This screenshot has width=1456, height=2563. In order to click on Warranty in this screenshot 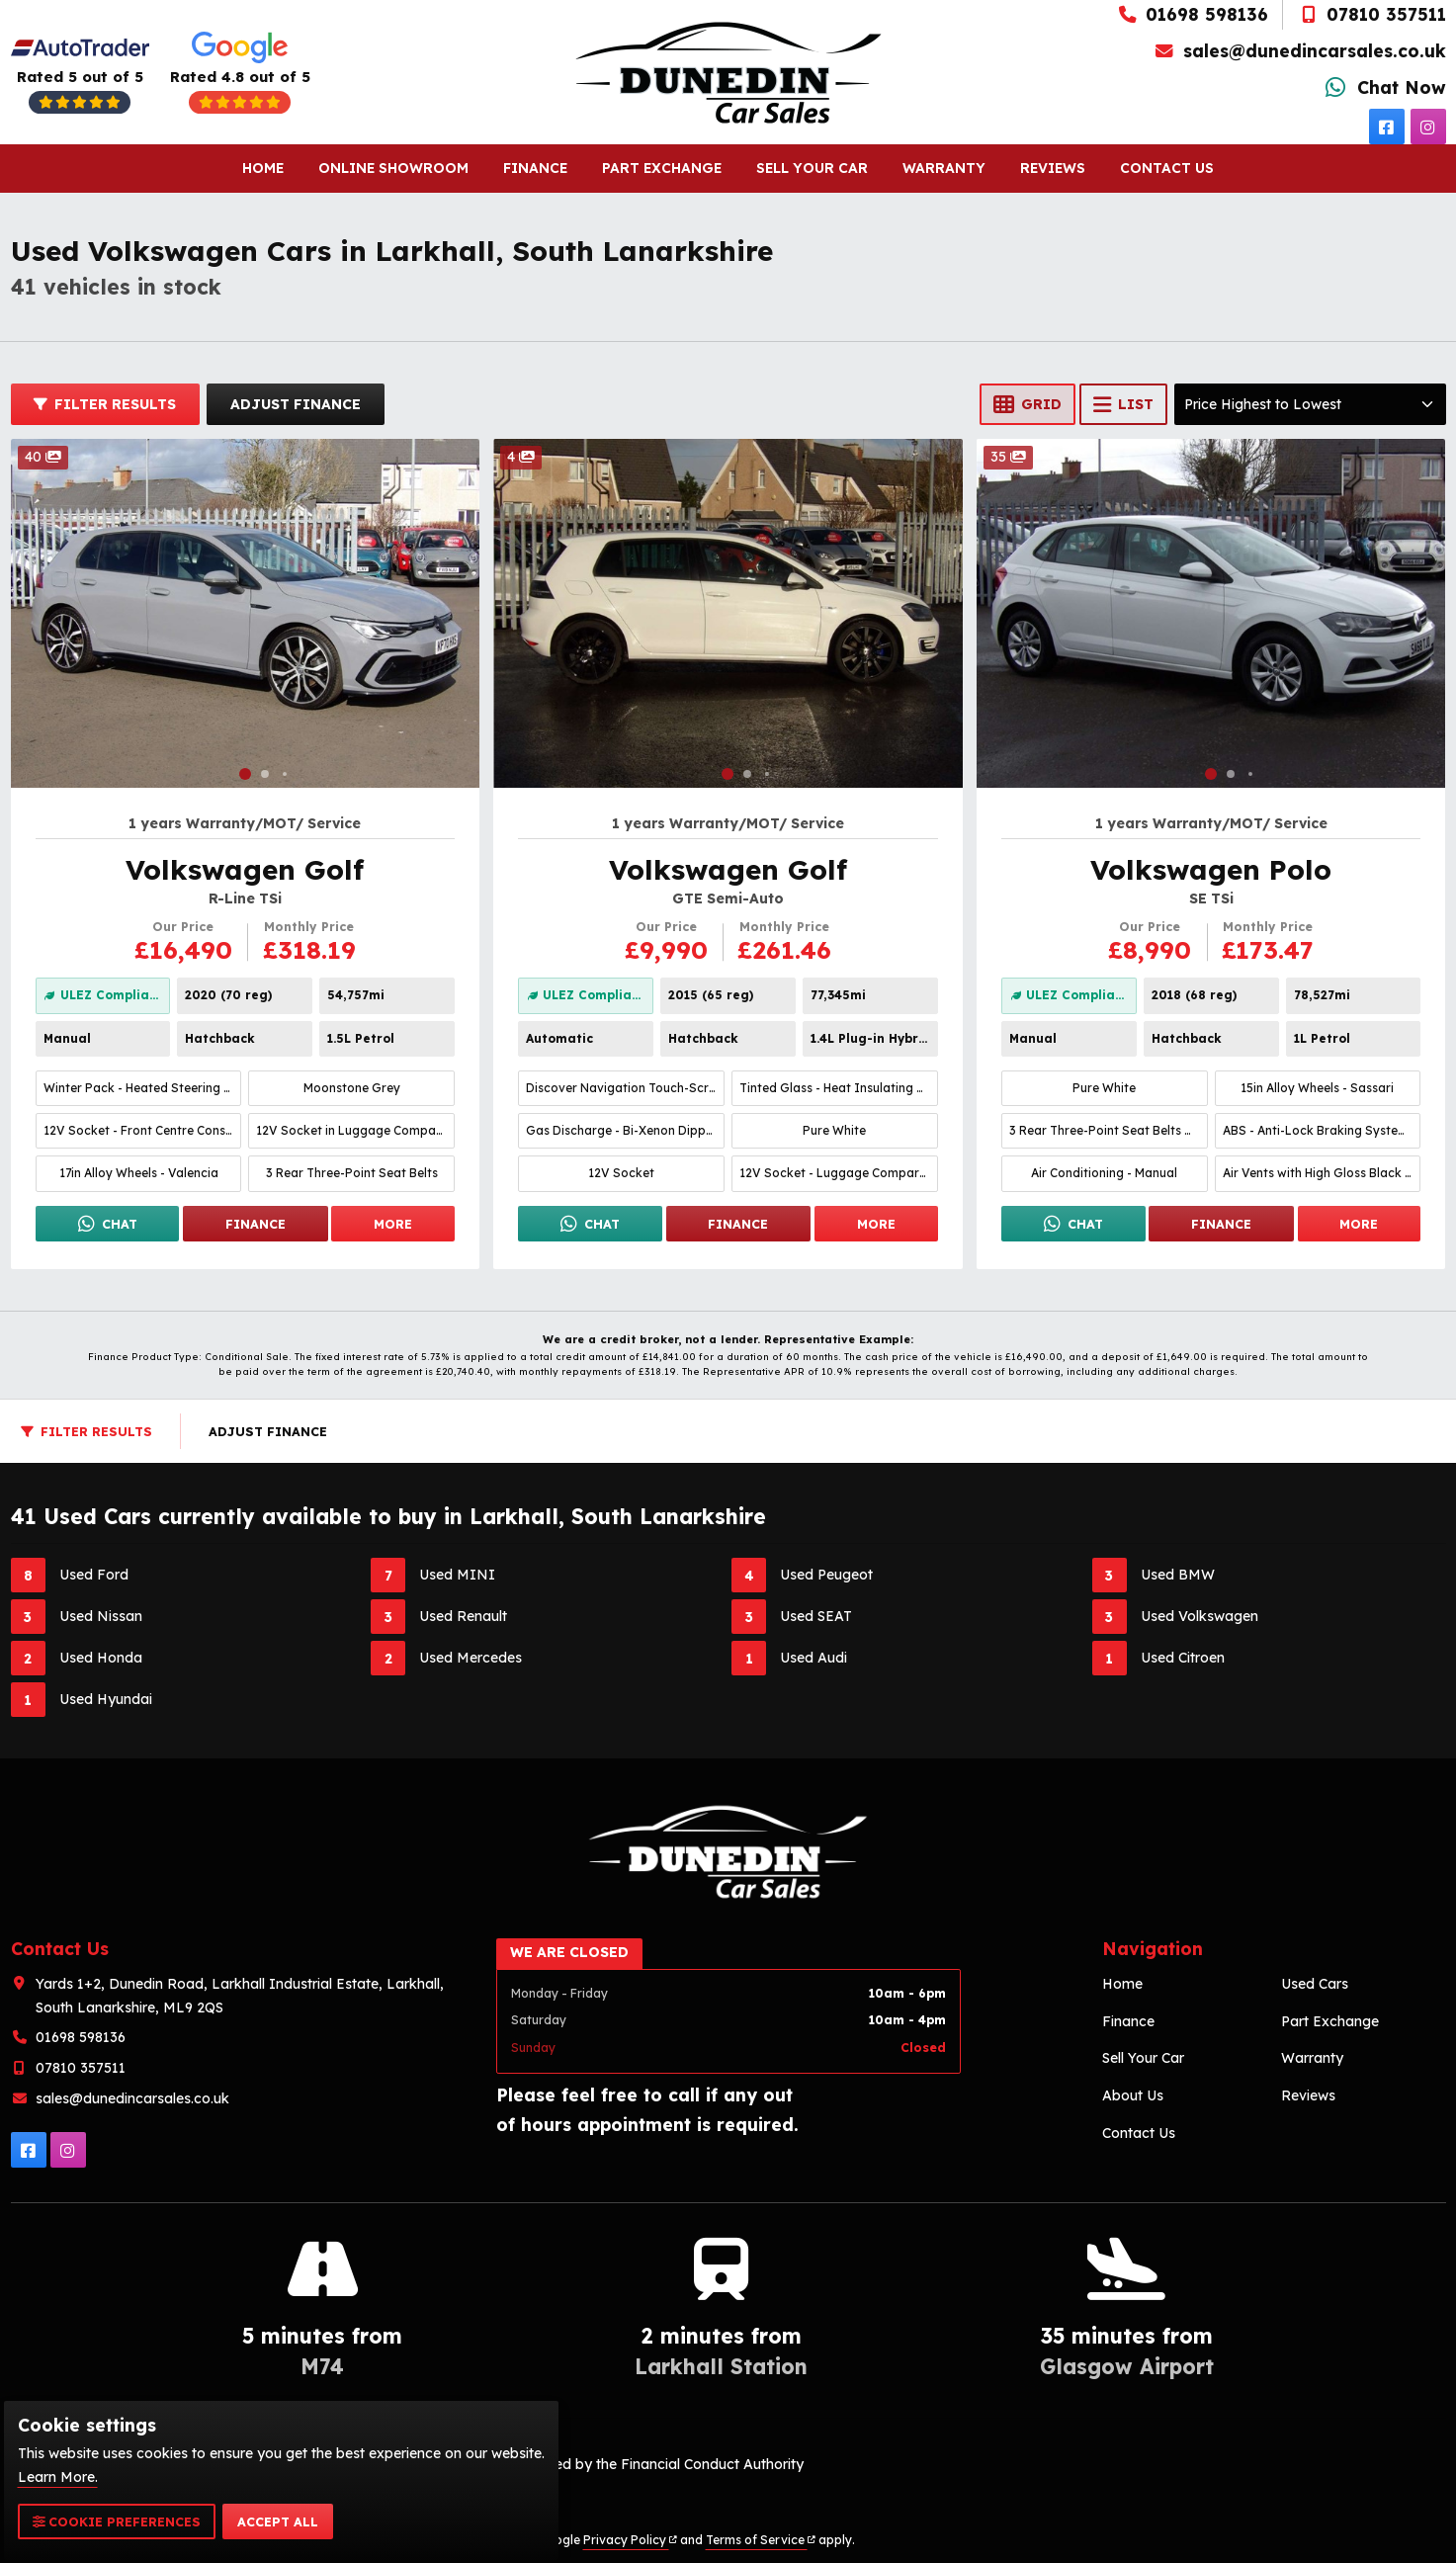, I will do `click(945, 168)`.